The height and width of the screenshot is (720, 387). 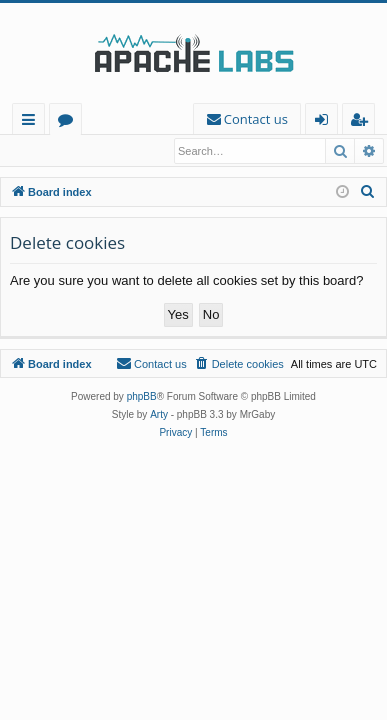 What do you see at coordinates (37, 151) in the screenshot?
I see `Login` at bounding box center [37, 151].